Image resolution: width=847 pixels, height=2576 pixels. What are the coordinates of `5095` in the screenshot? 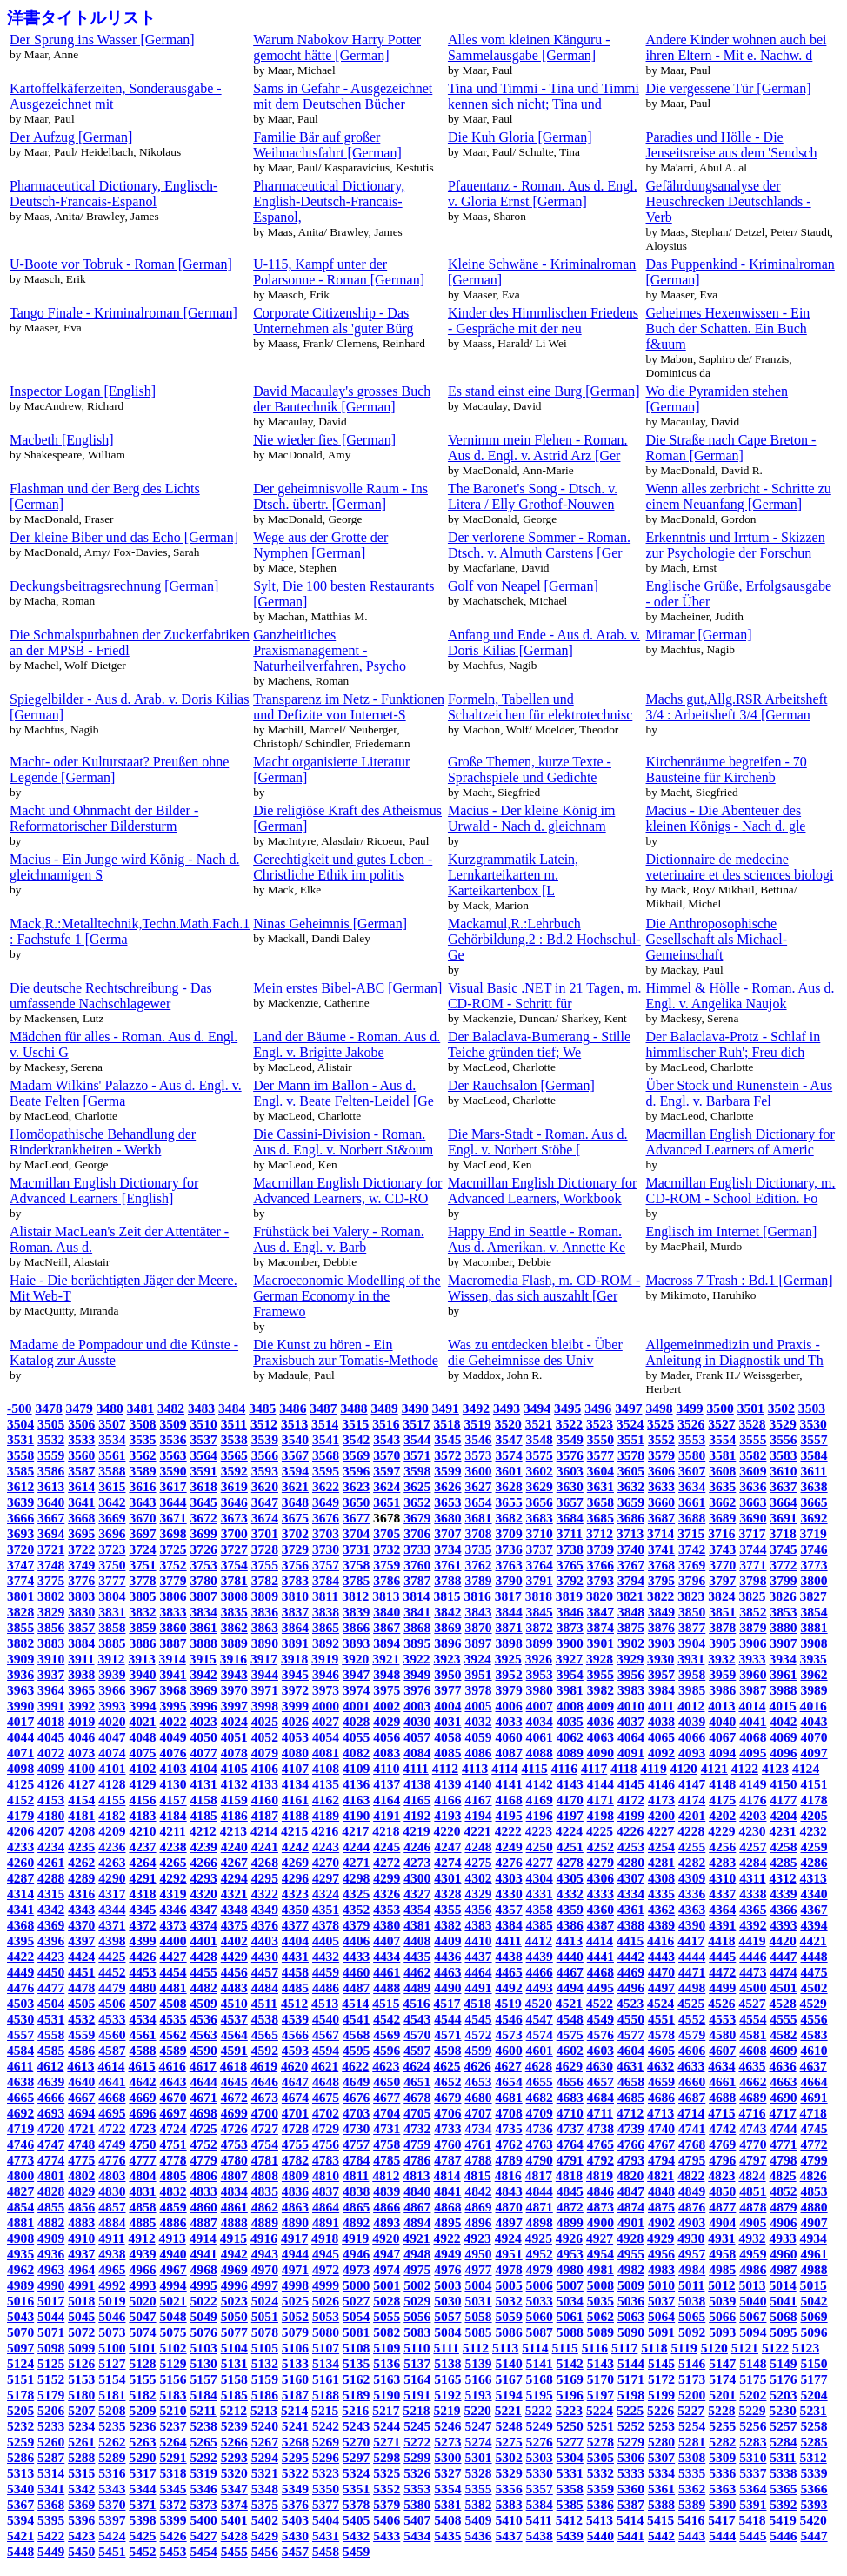 It's located at (783, 2332).